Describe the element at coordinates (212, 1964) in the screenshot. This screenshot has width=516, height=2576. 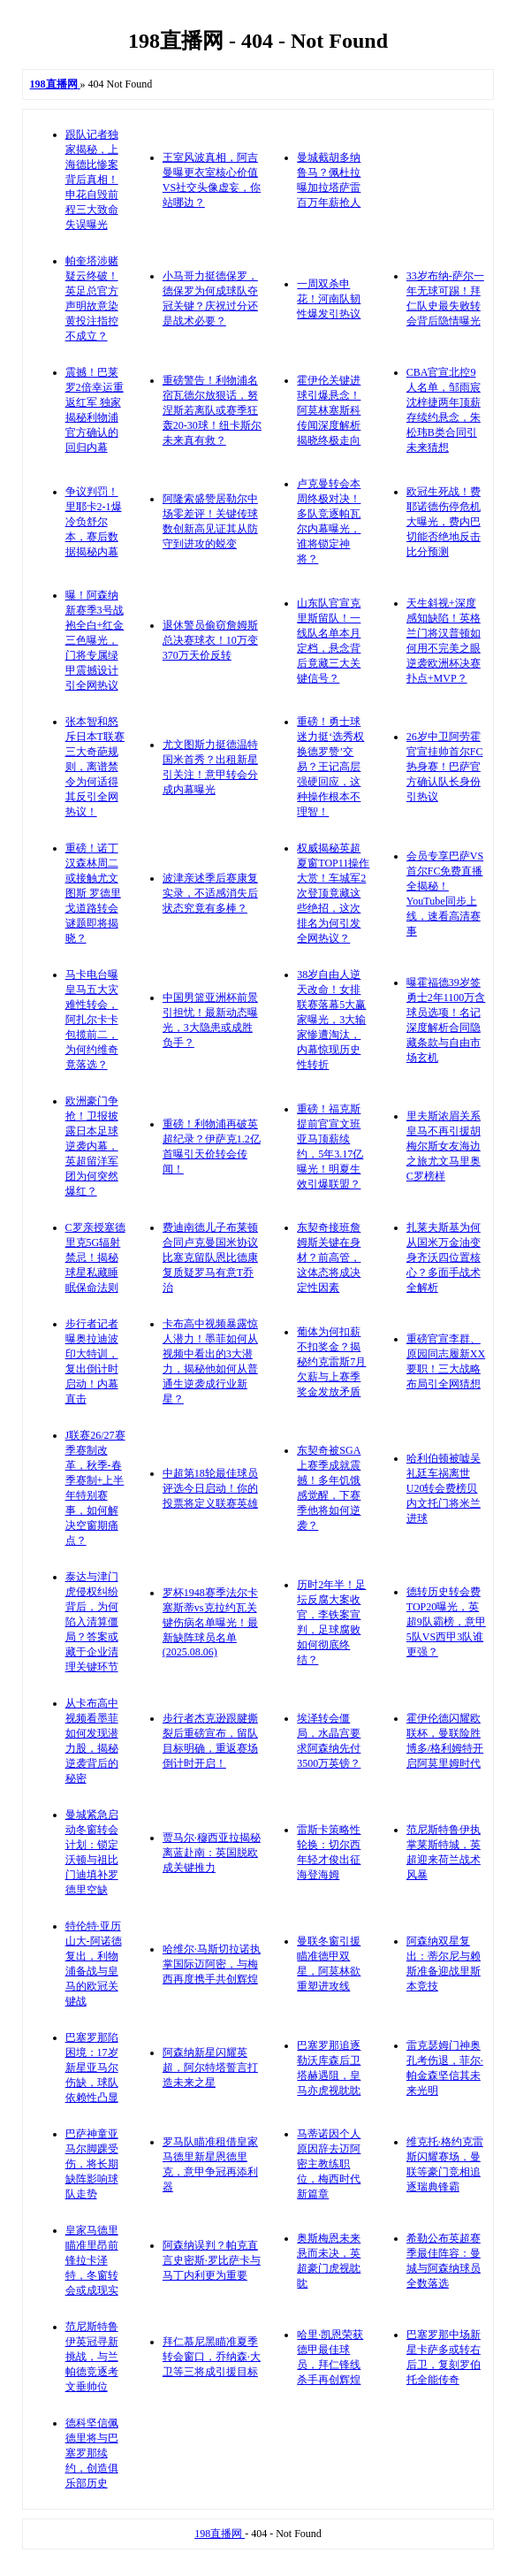
I see `哈维尔·马斯切拉诺执掌国际迈阿密，与梅西再度携手共创辉煌` at that location.